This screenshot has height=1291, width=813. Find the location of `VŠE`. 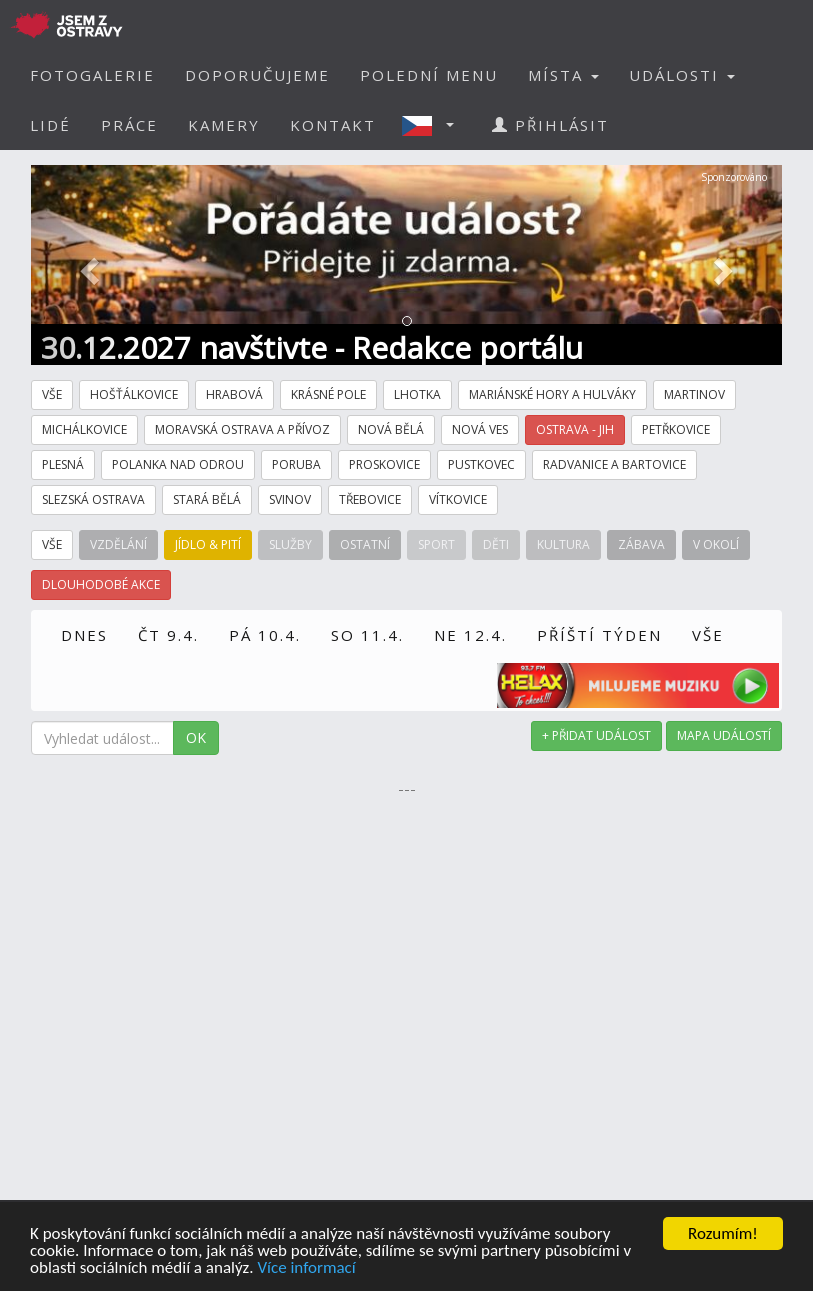

VŠE is located at coordinates (708, 635).